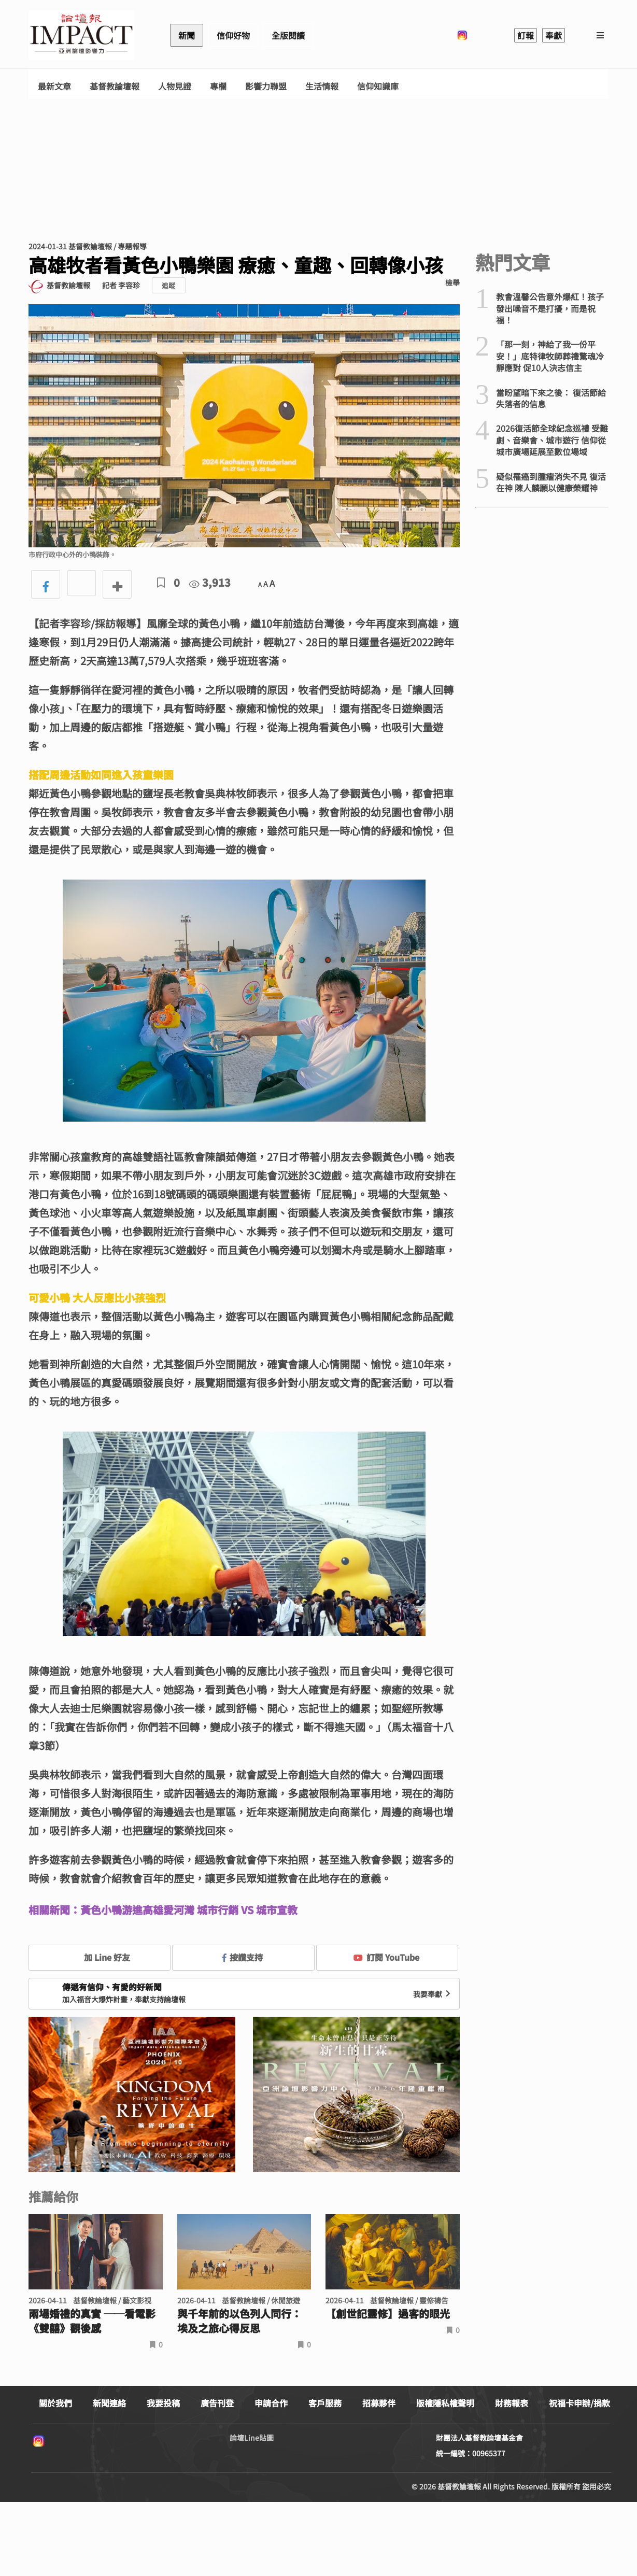 The width and height of the screenshot is (637, 2576). I want to click on 關於我們, so click(55, 2403).